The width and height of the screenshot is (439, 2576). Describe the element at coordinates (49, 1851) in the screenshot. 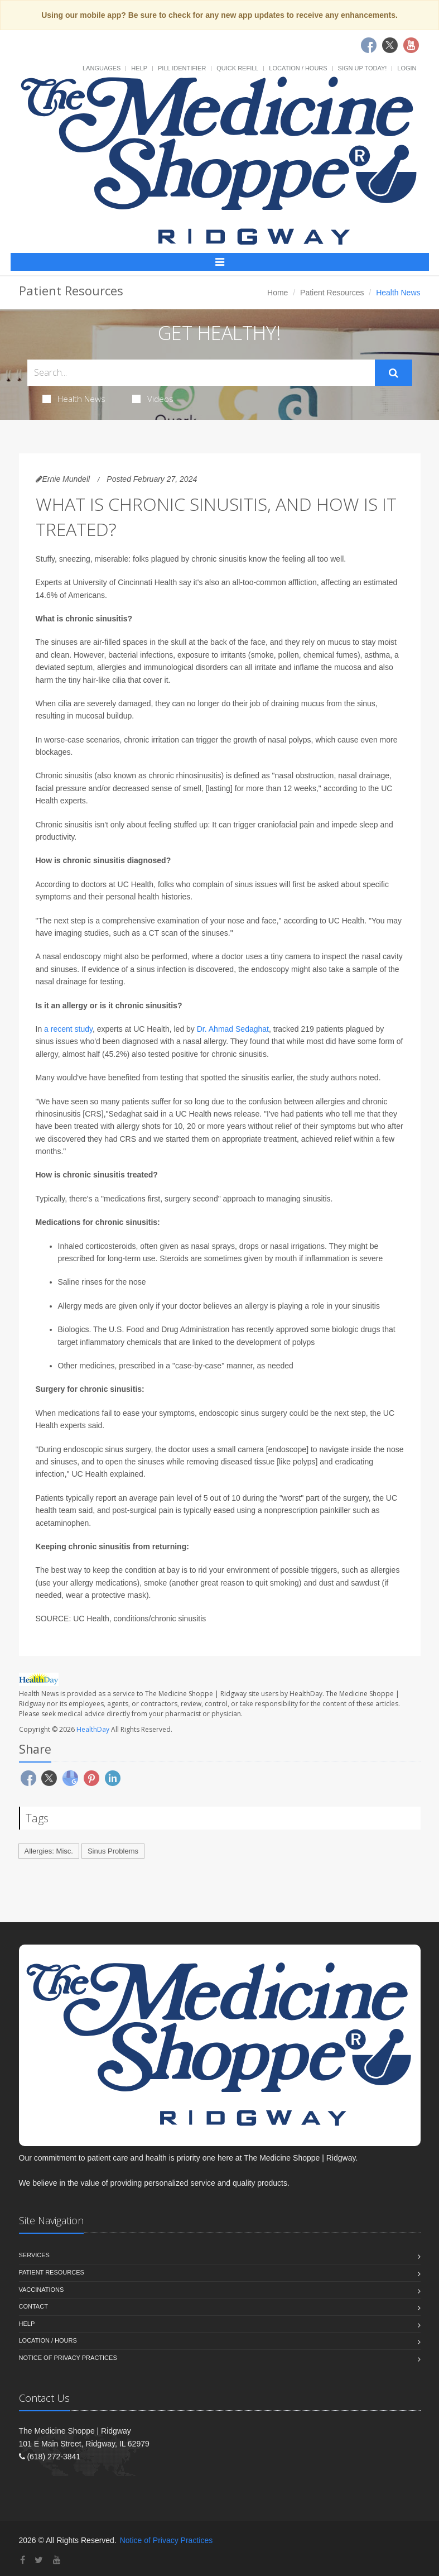

I see `Allergies: Misc.` at that location.